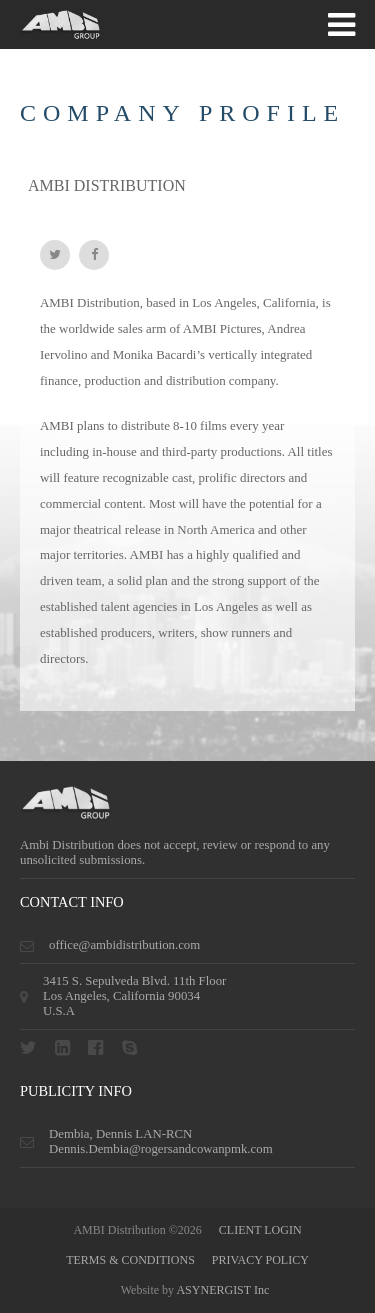 This screenshot has height=1313, width=375. What do you see at coordinates (222, 1290) in the screenshot?
I see `ASYNERGIST Inc` at bounding box center [222, 1290].